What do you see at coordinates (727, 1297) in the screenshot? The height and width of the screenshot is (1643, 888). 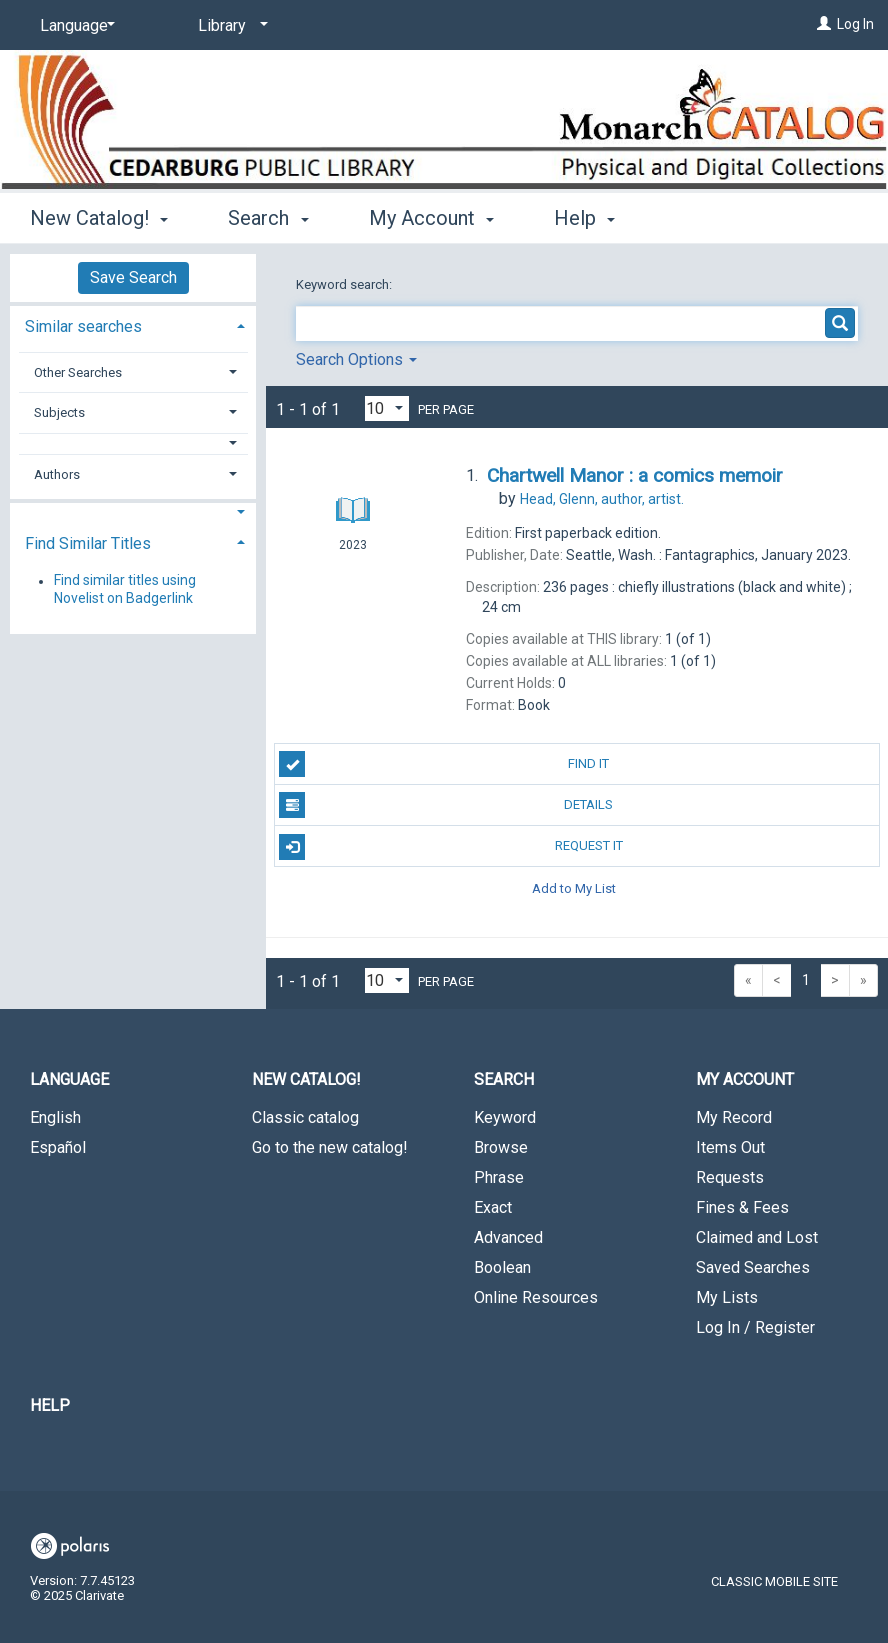 I see `My Lists` at bounding box center [727, 1297].